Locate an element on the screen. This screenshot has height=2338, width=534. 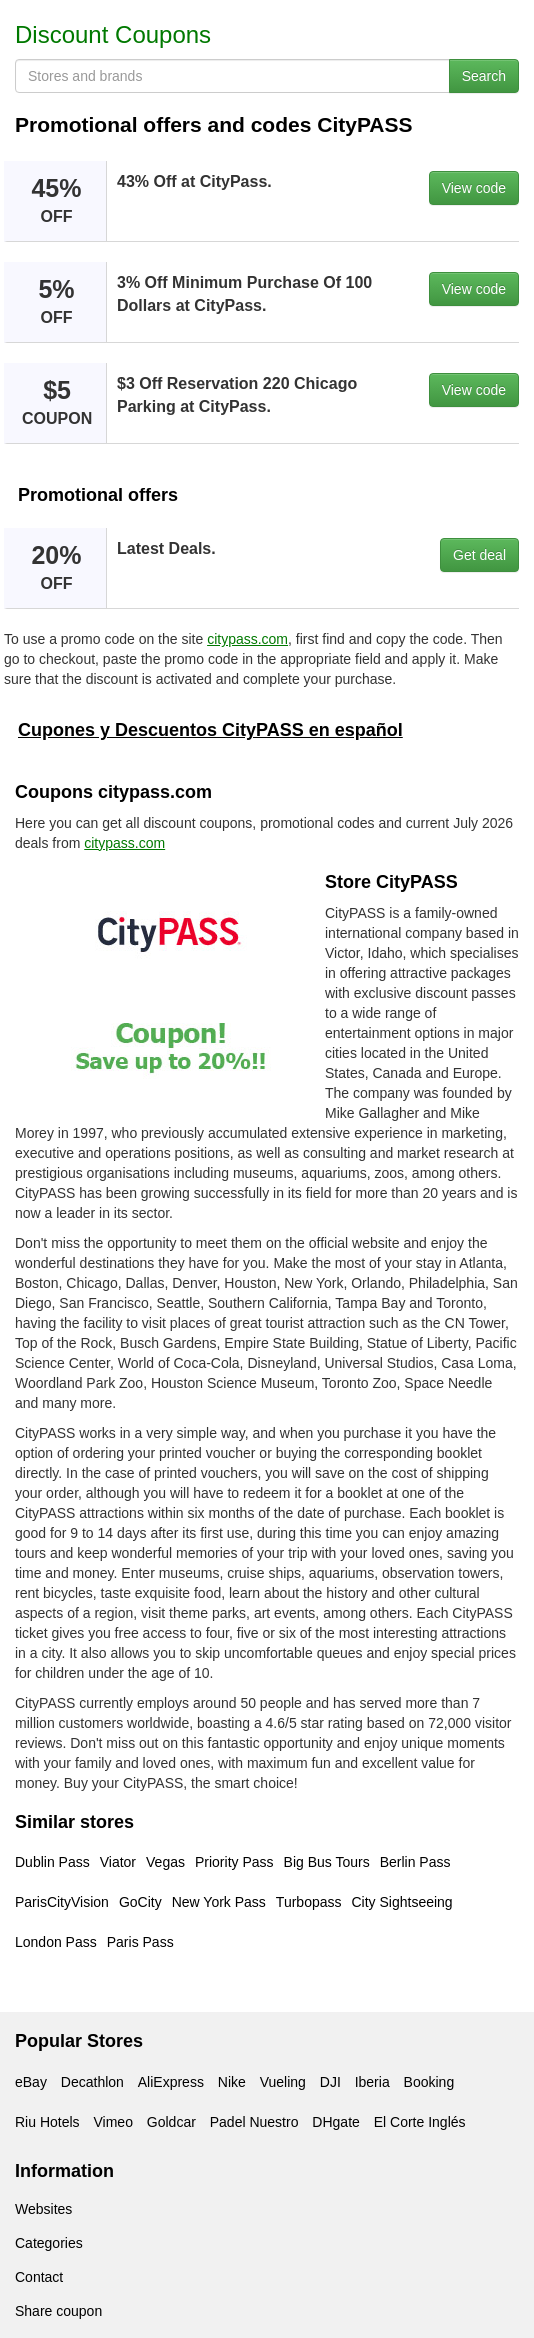
citypass.com is located at coordinates (247, 639).